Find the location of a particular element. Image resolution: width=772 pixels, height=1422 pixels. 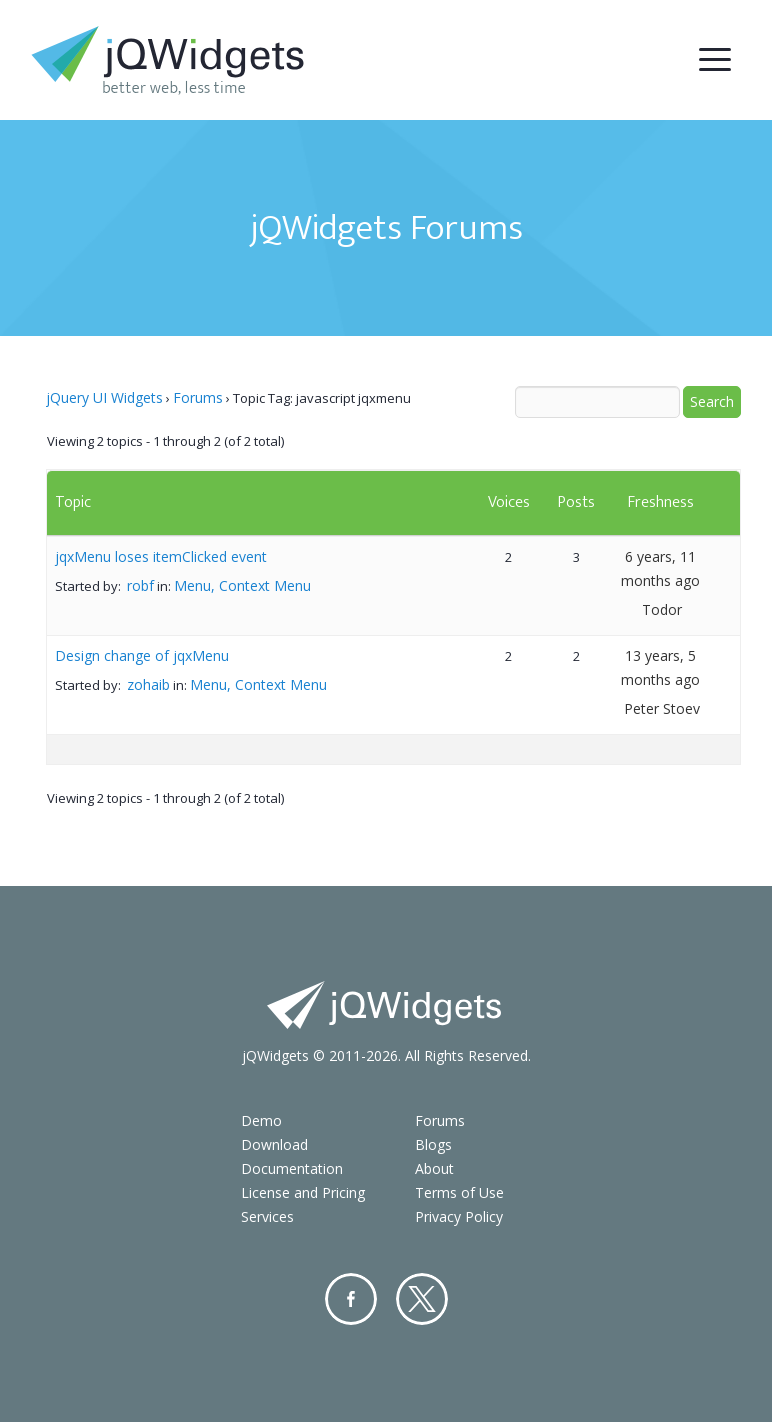

Blogs is located at coordinates (433, 1144).